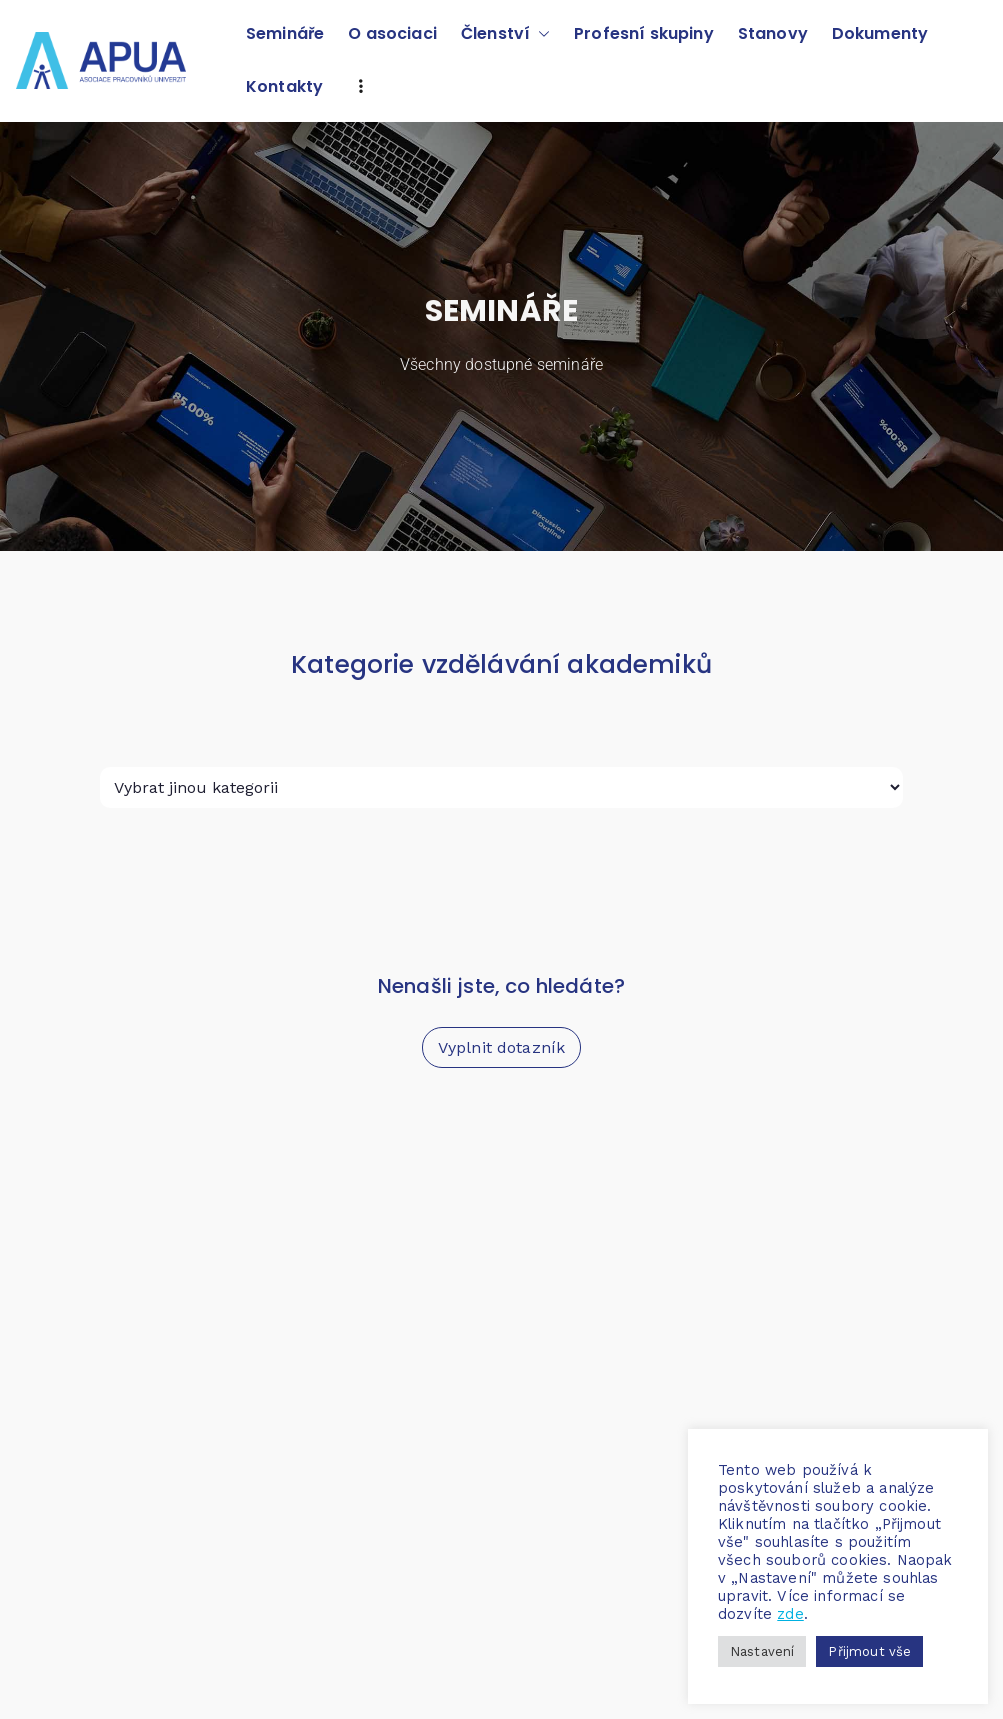 The image size is (1003, 1719). I want to click on [button], so click(540, 34).